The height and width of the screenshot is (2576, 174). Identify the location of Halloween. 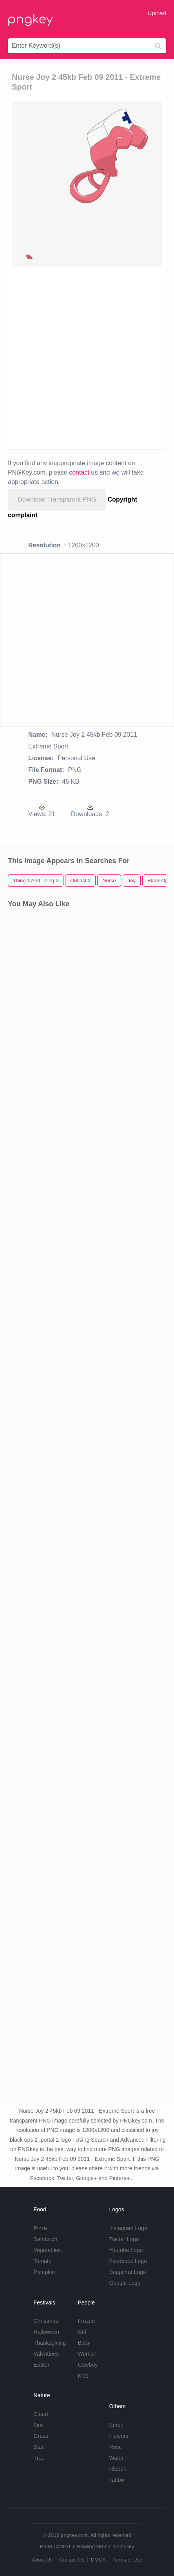
(46, 2332).